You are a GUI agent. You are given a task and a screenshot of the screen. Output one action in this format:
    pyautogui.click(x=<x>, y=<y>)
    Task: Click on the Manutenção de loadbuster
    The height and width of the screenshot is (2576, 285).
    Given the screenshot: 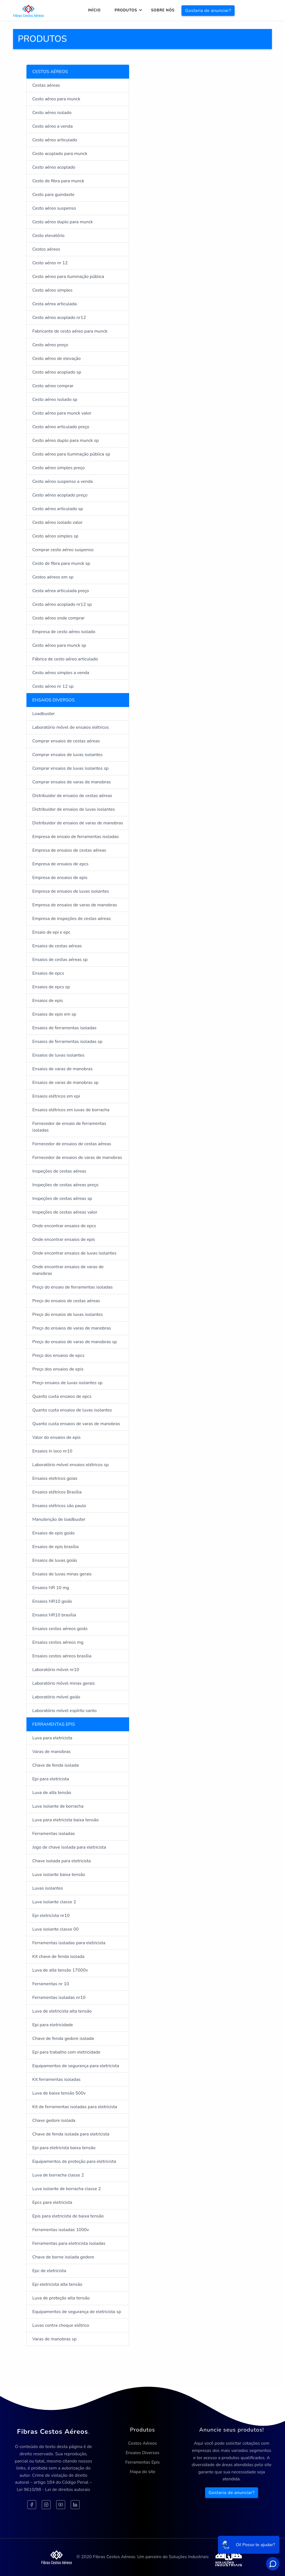 What is the action you would take?
    pyautogui.click(x=58, y=1519)
    